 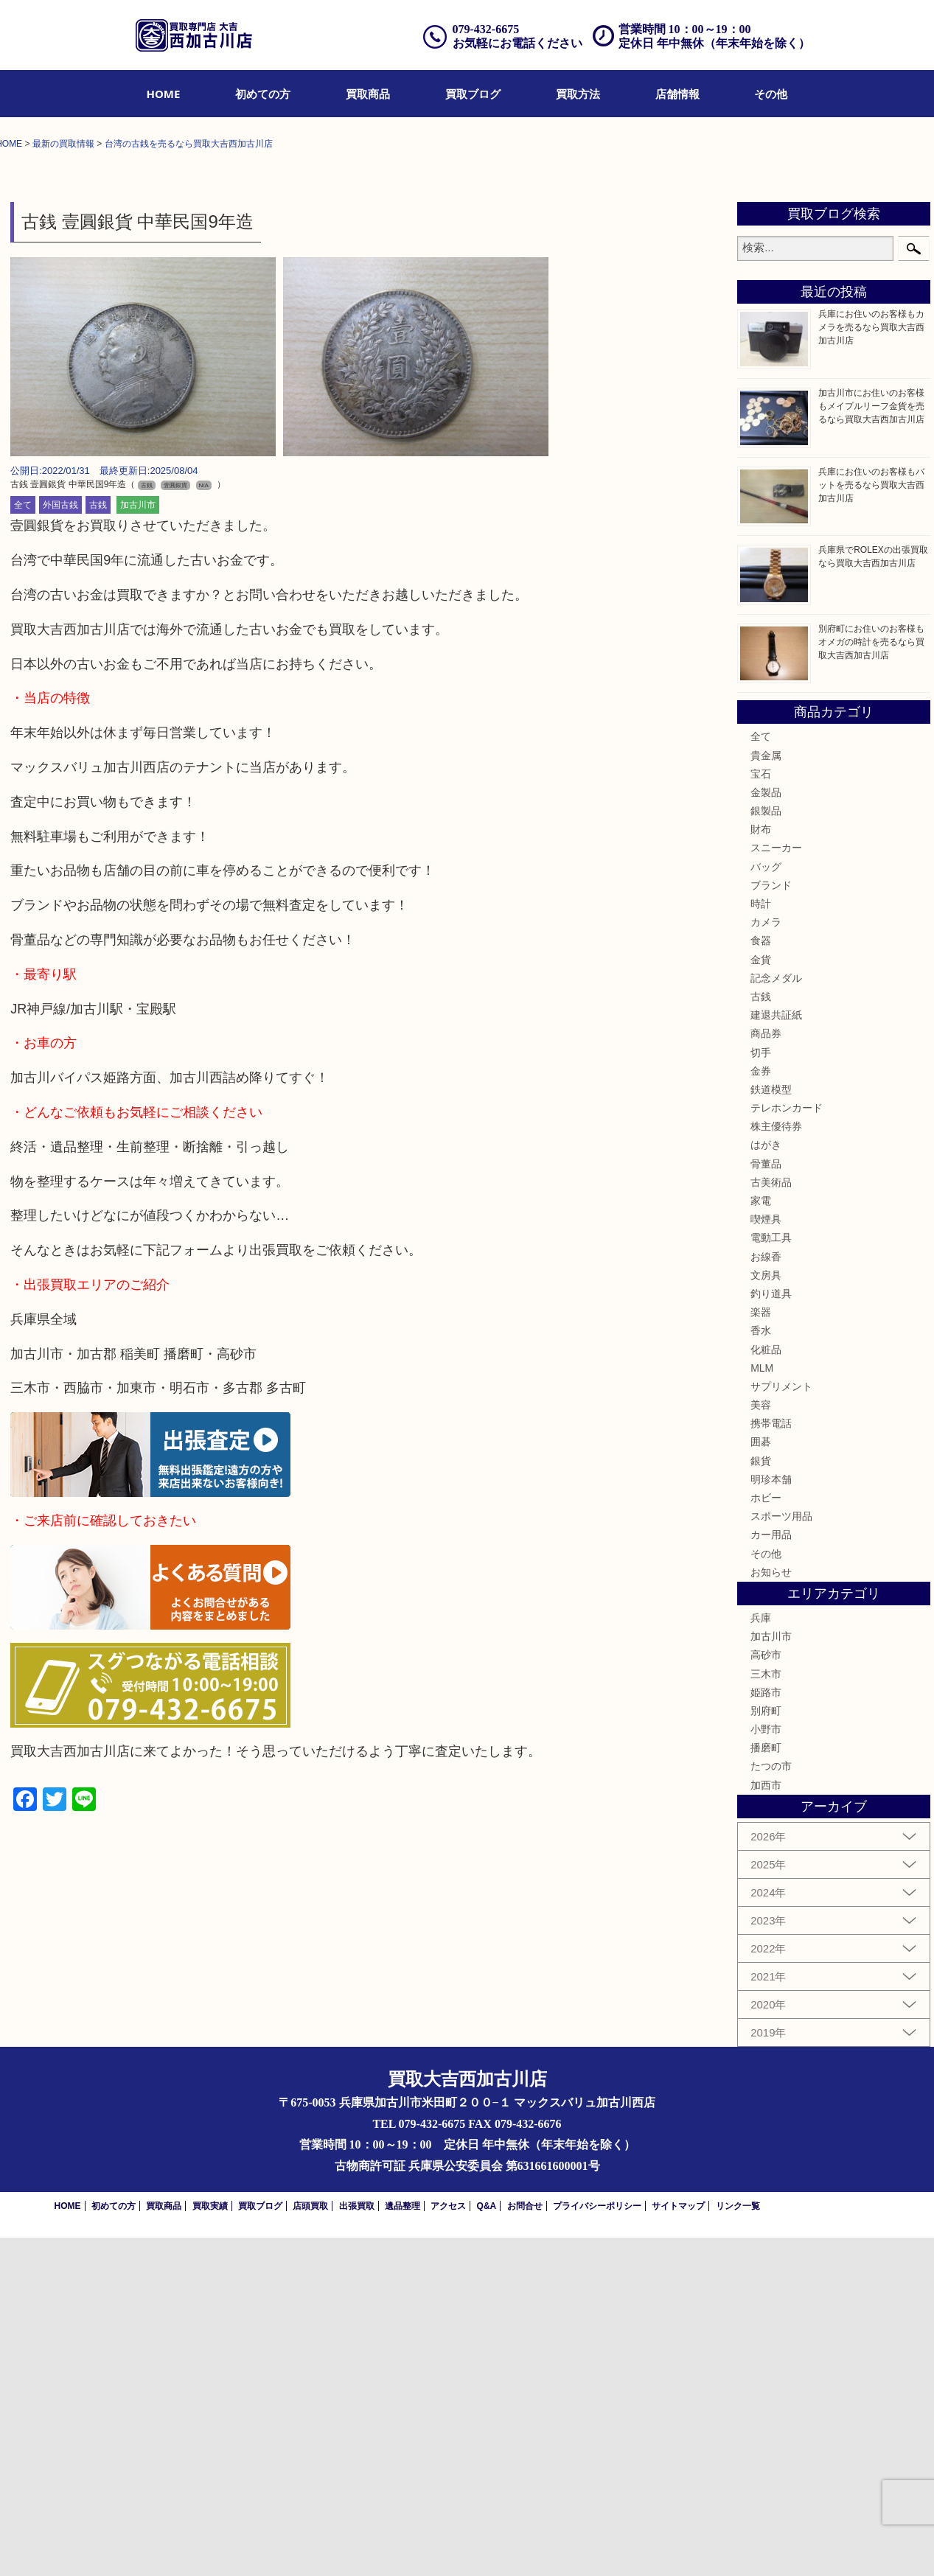 What do you see at coordinates (578, 93) in the screenshot?
I see `買取方法` at bounding box center [578, 93].